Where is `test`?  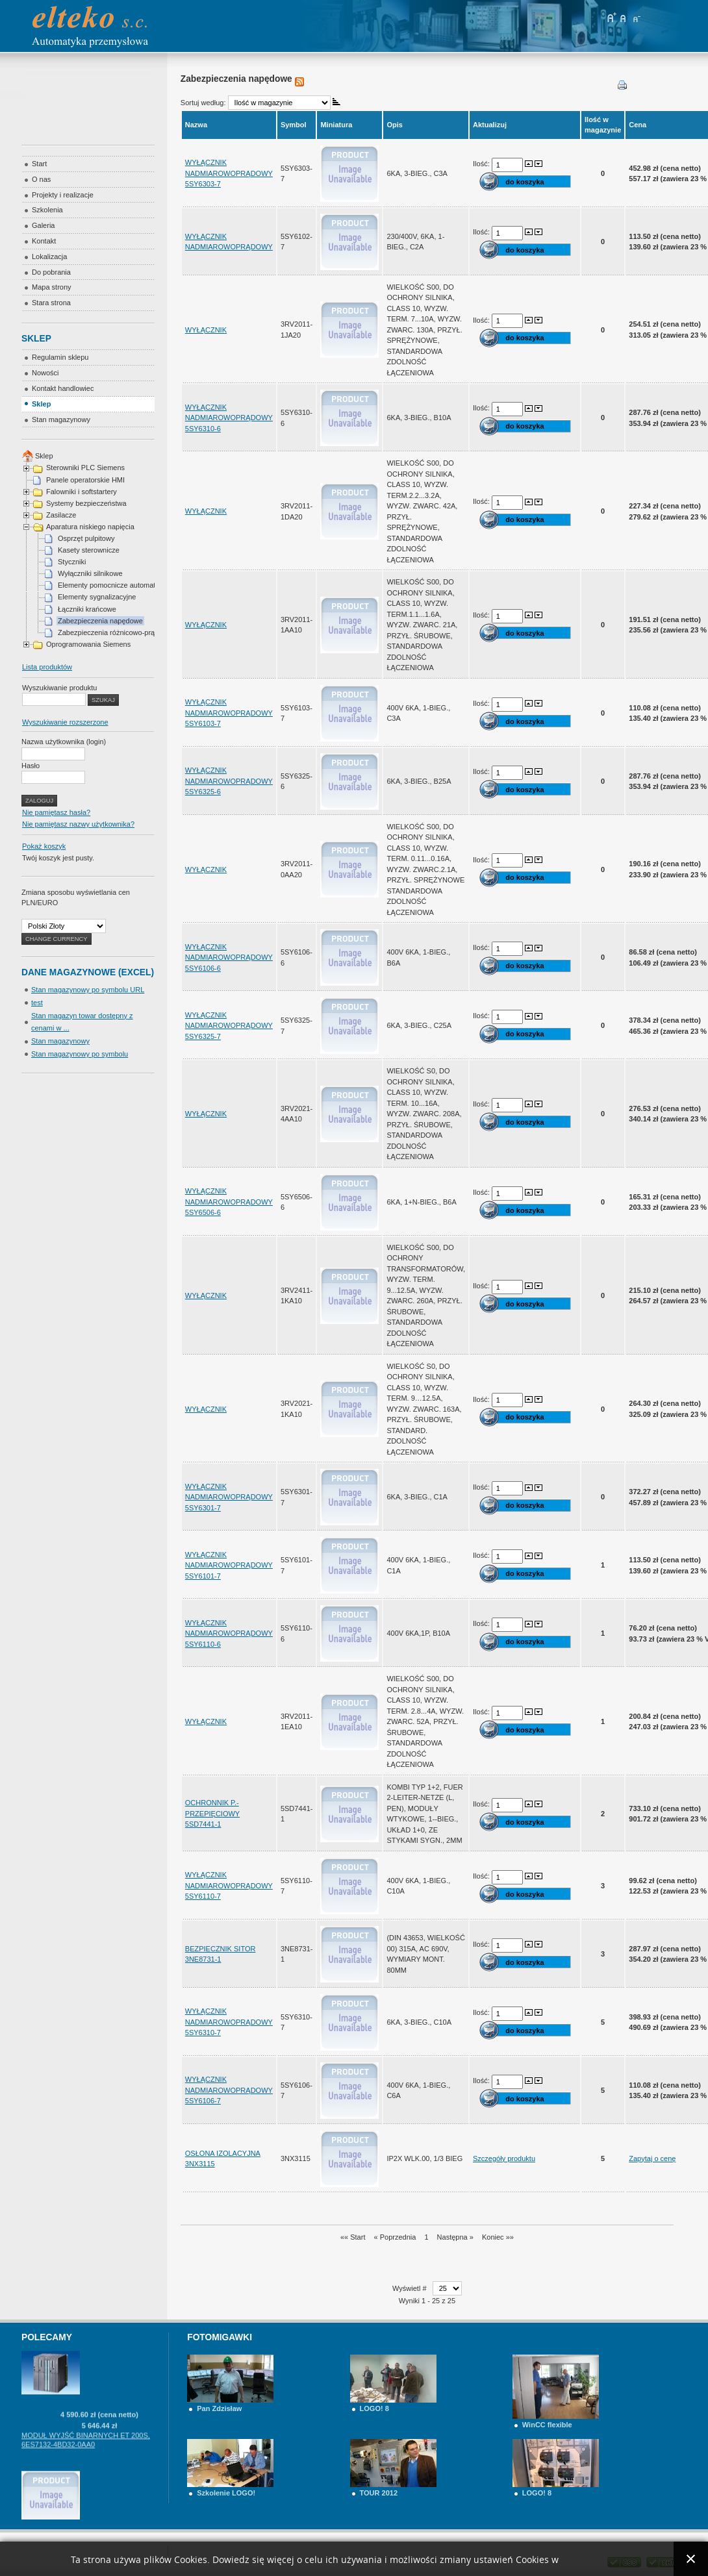 test is located at coordinates (37, 1003).